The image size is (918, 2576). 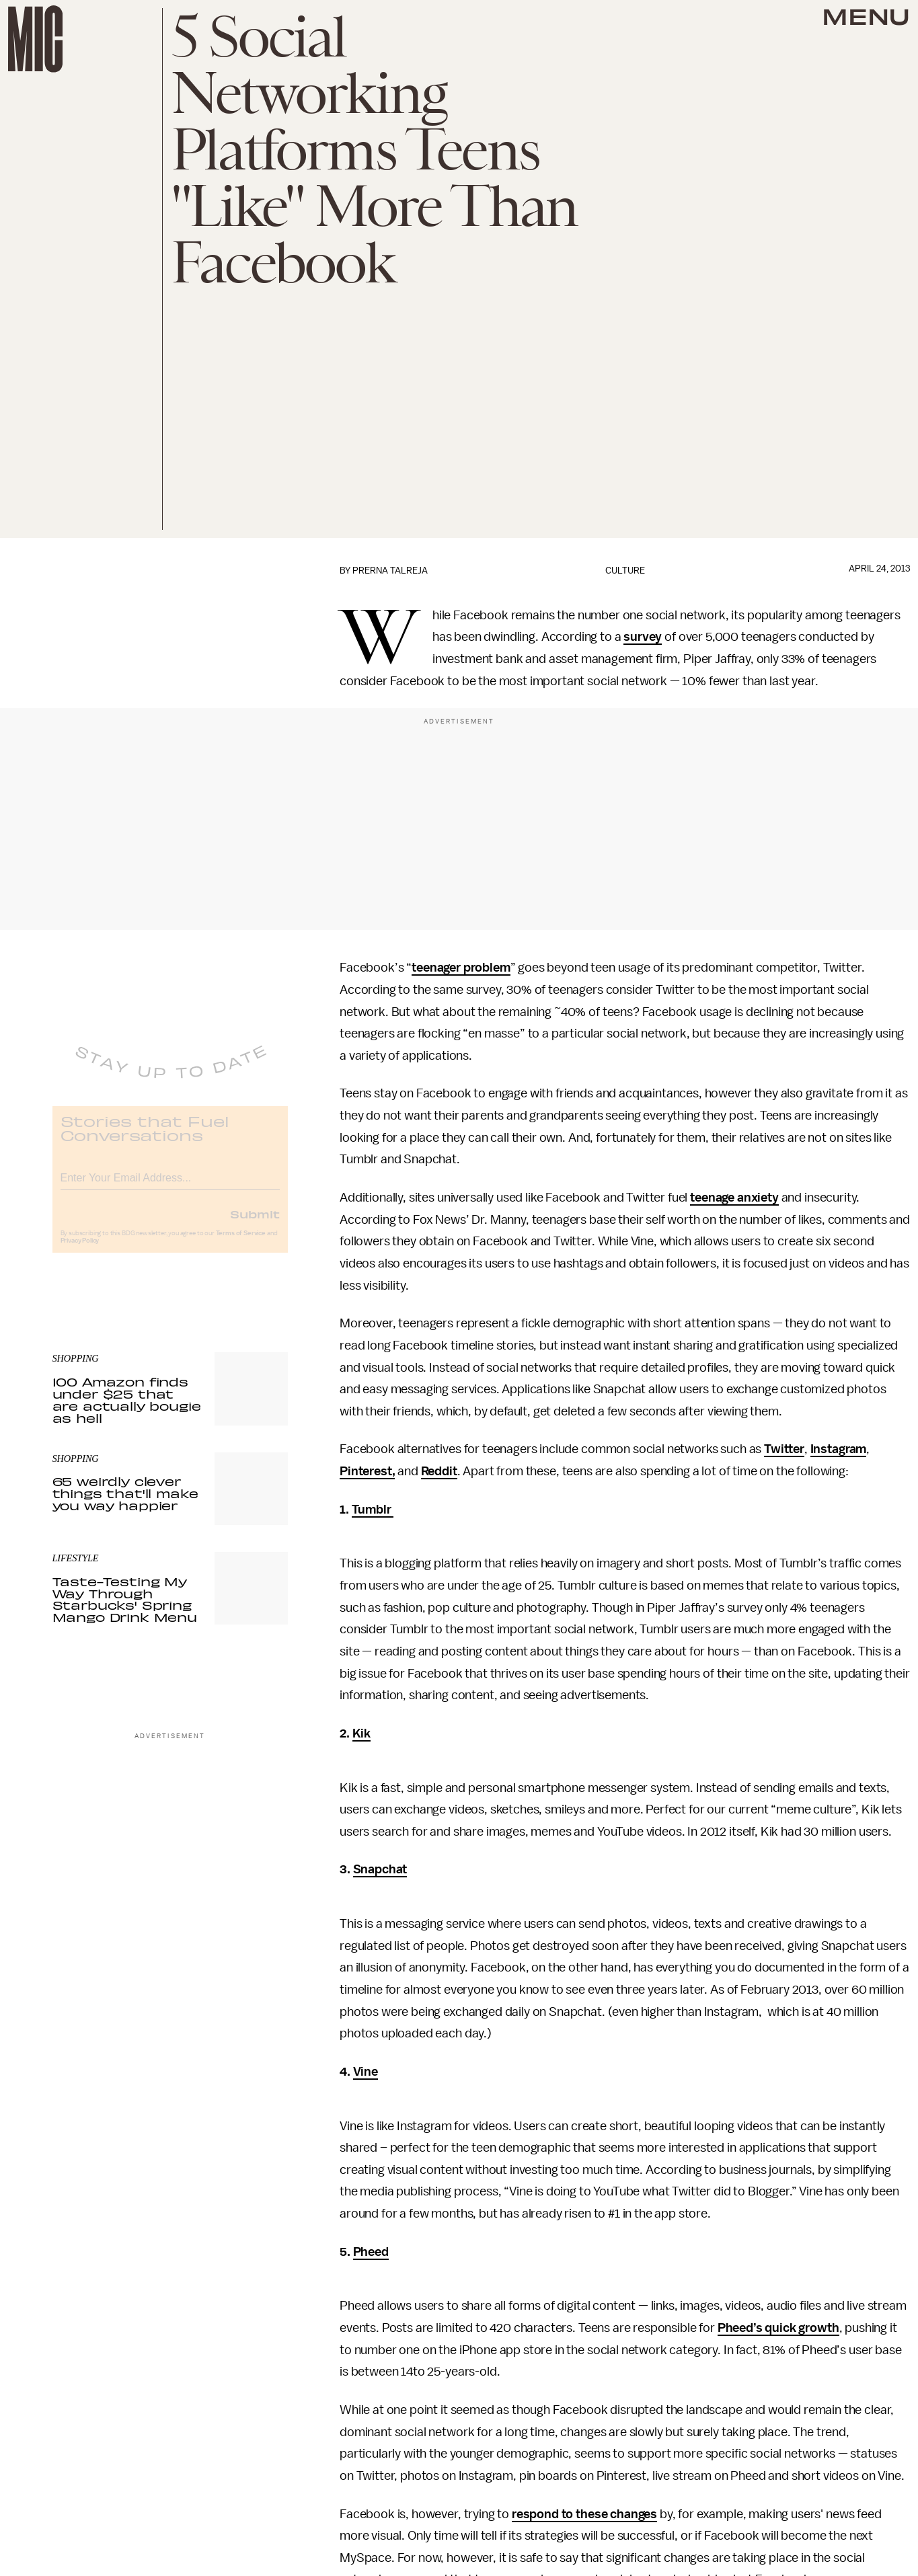 What do you see at coordinates (778, 2328) in the screenshot?
I see `Pheed’s quick growth` at bounding box center [778, 2328].